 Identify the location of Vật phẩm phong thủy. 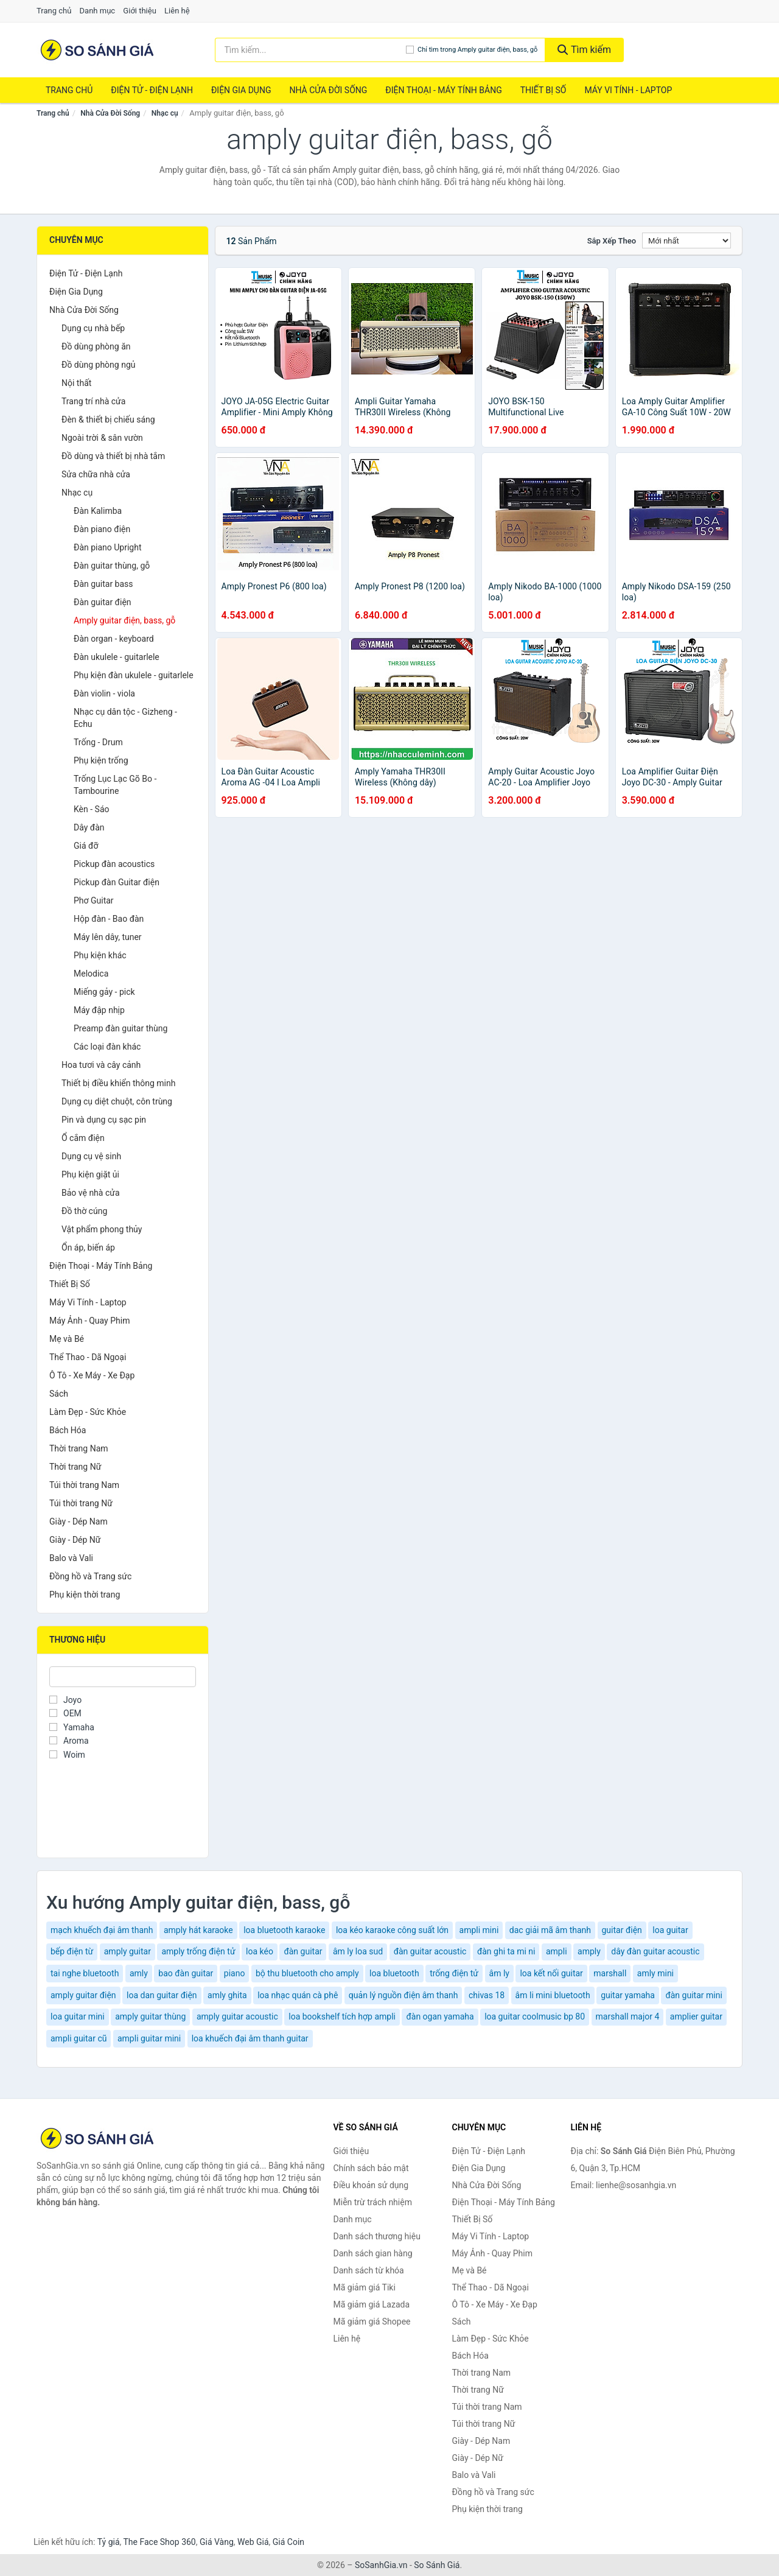
(101, 1229).